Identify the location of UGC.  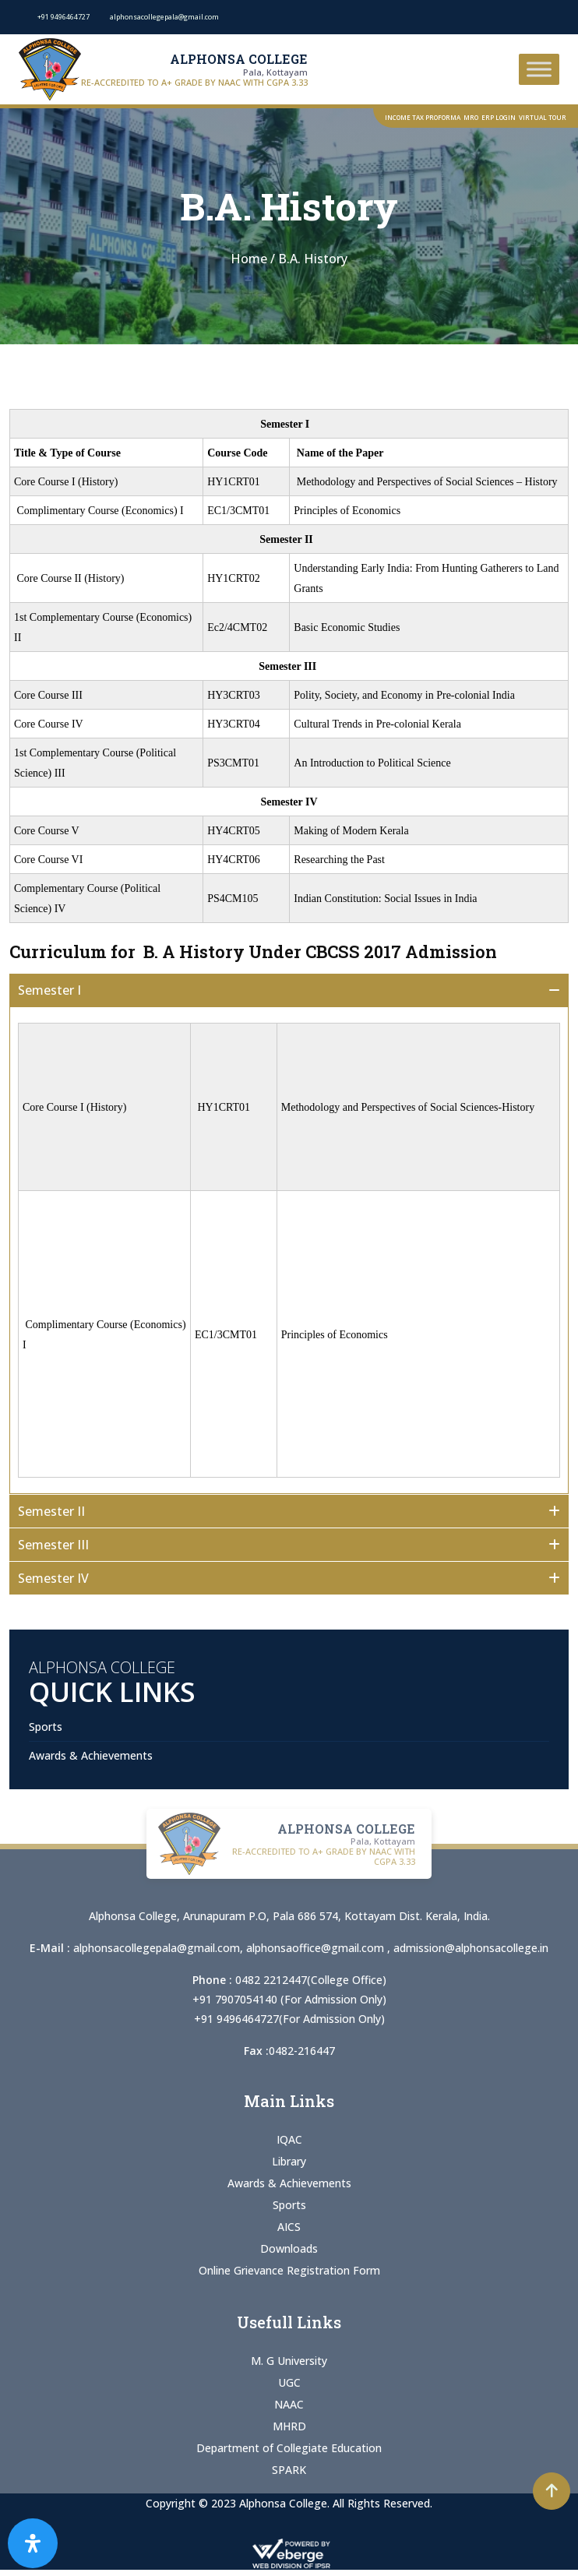
(289, 2382).